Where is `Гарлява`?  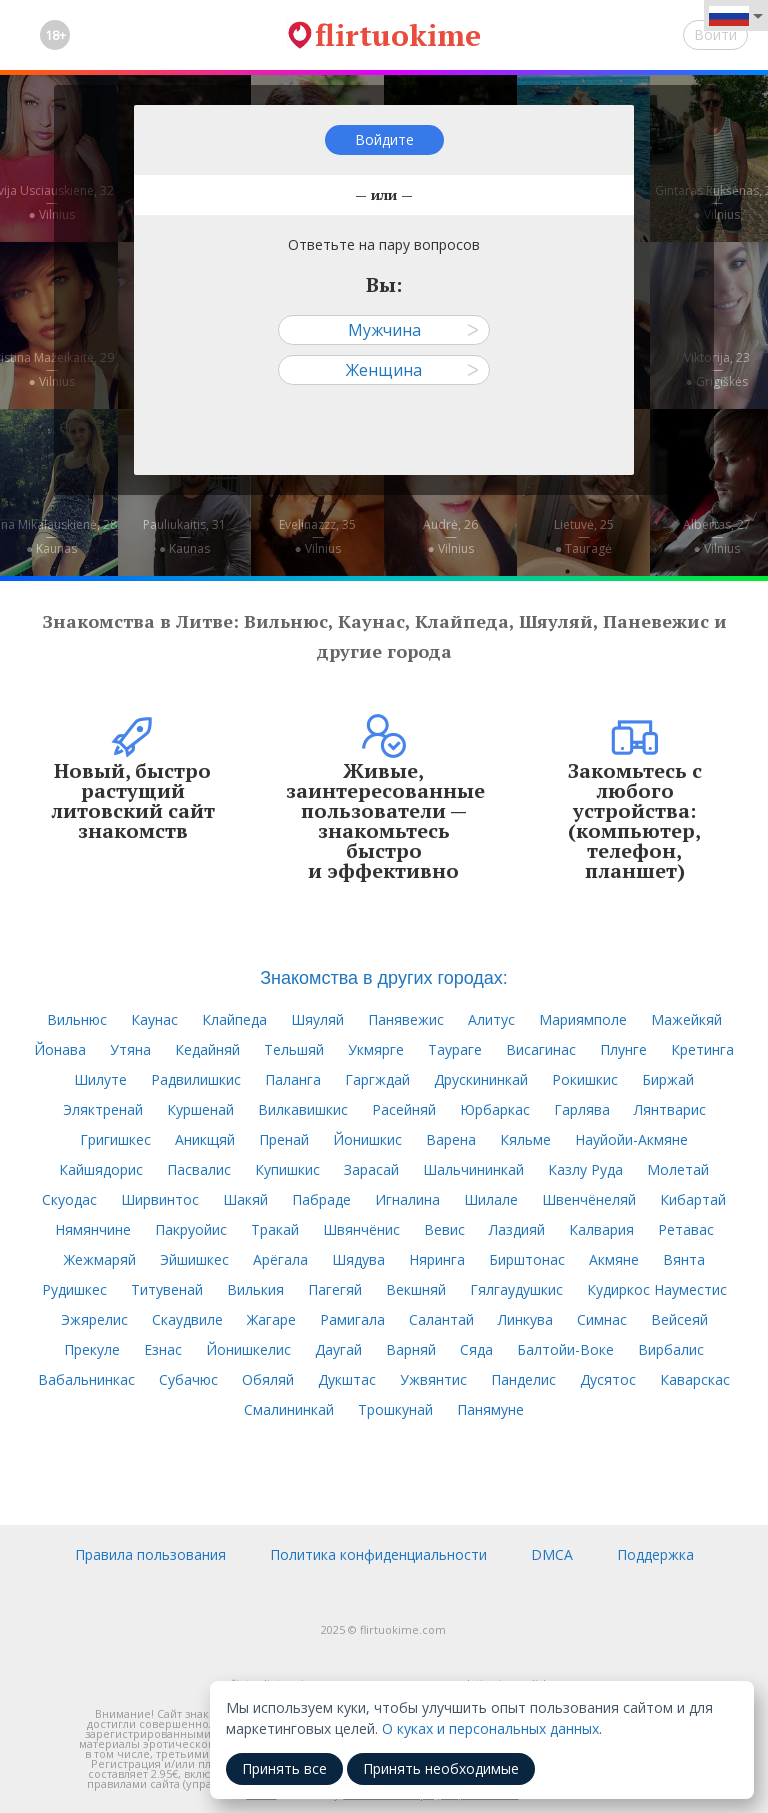 Гарлява is located at coordinates (582, 1109).